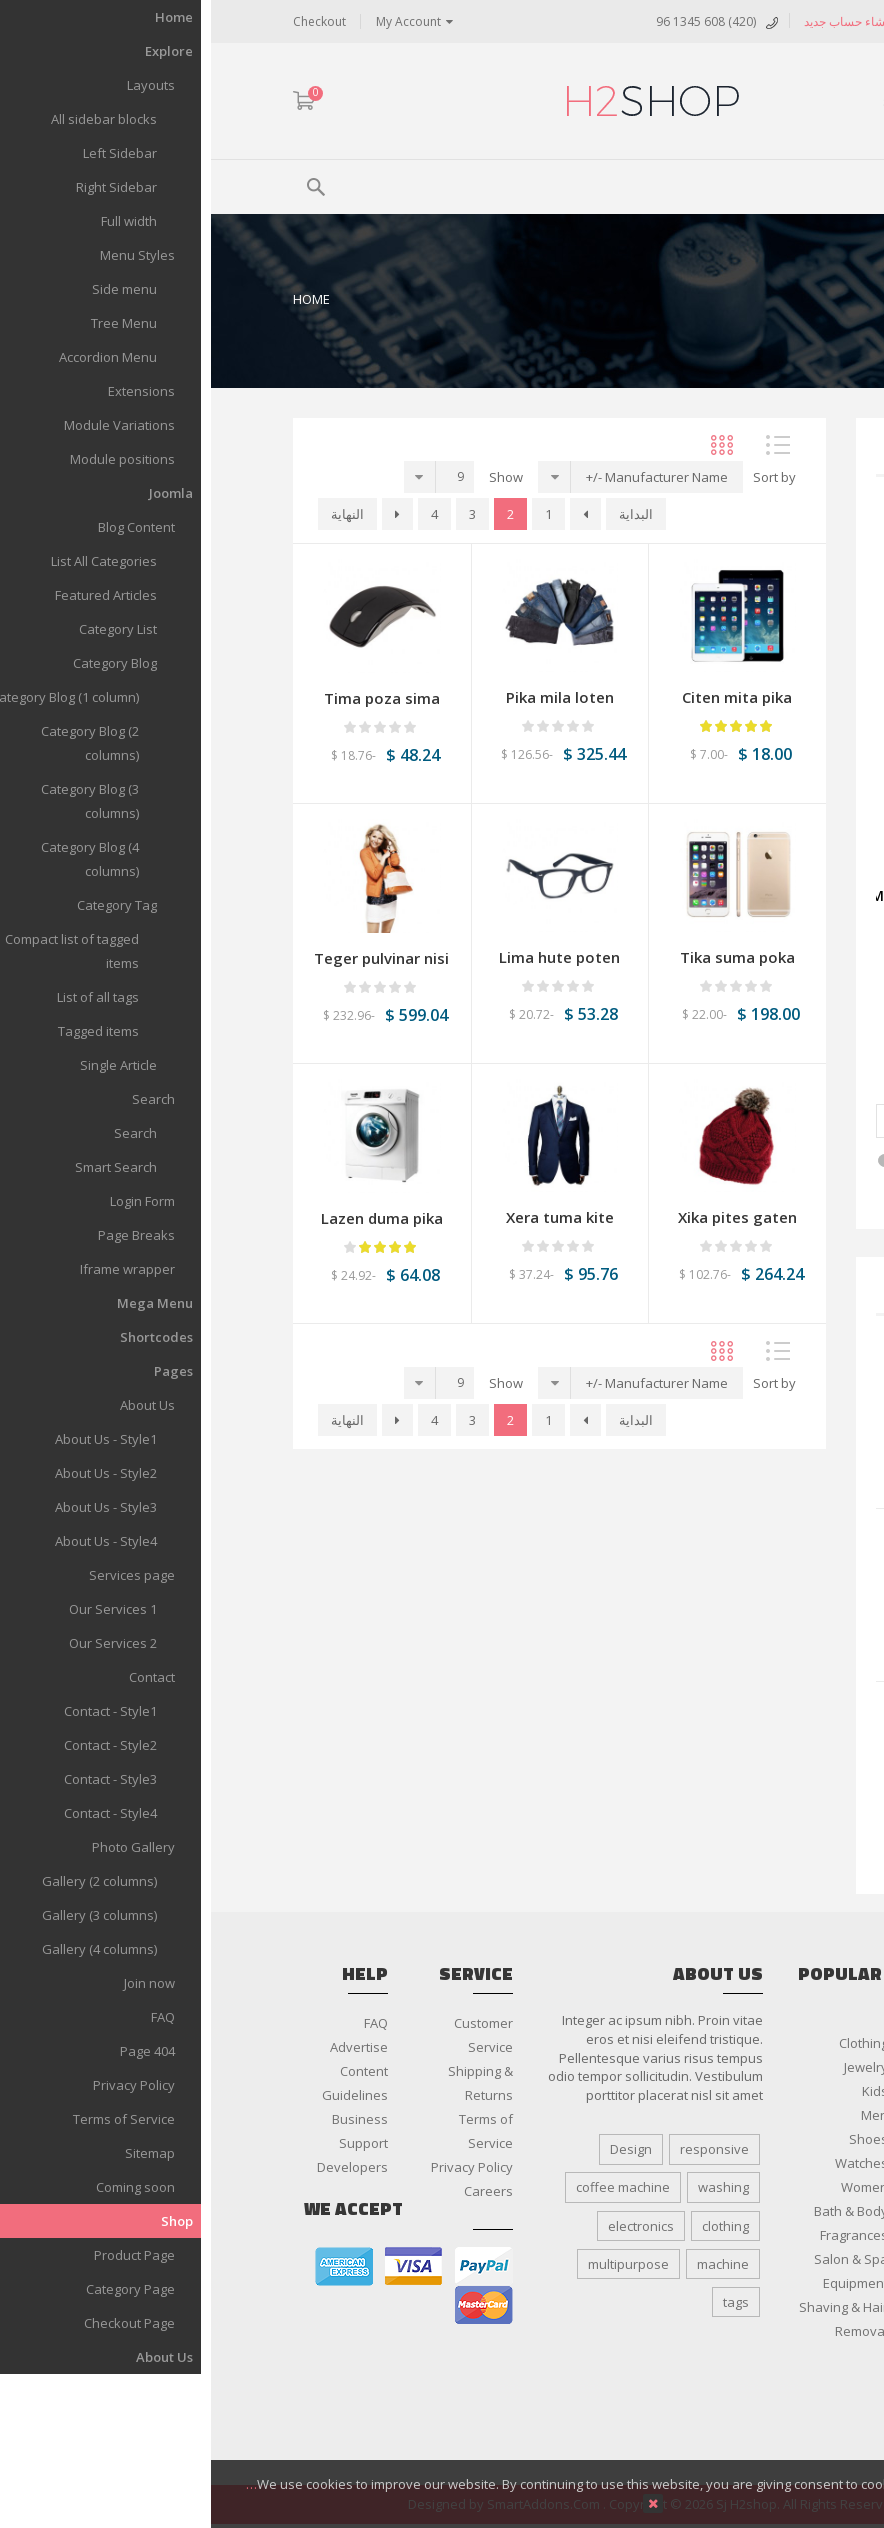 The image size is (884, 2528). Describe the element at coordinates (653, 2187) in the screenshot. I see `Women` at that location.